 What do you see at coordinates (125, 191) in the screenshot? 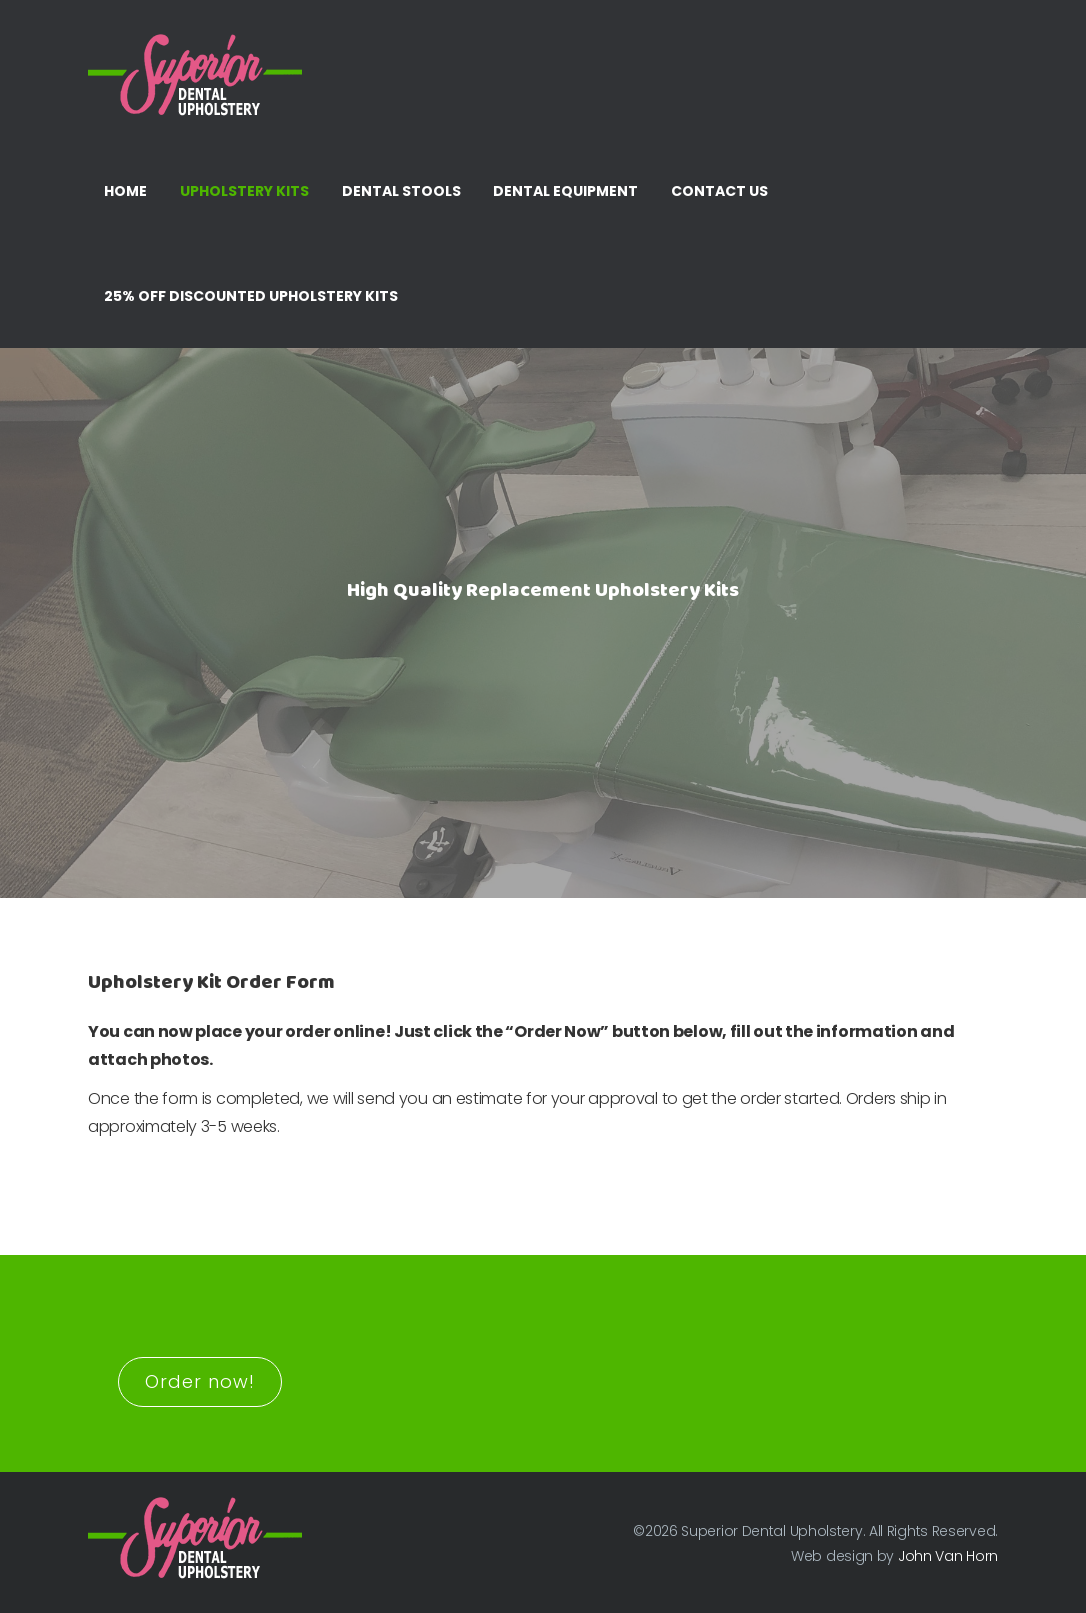
I see `Home` at bounding box center [125, 191].